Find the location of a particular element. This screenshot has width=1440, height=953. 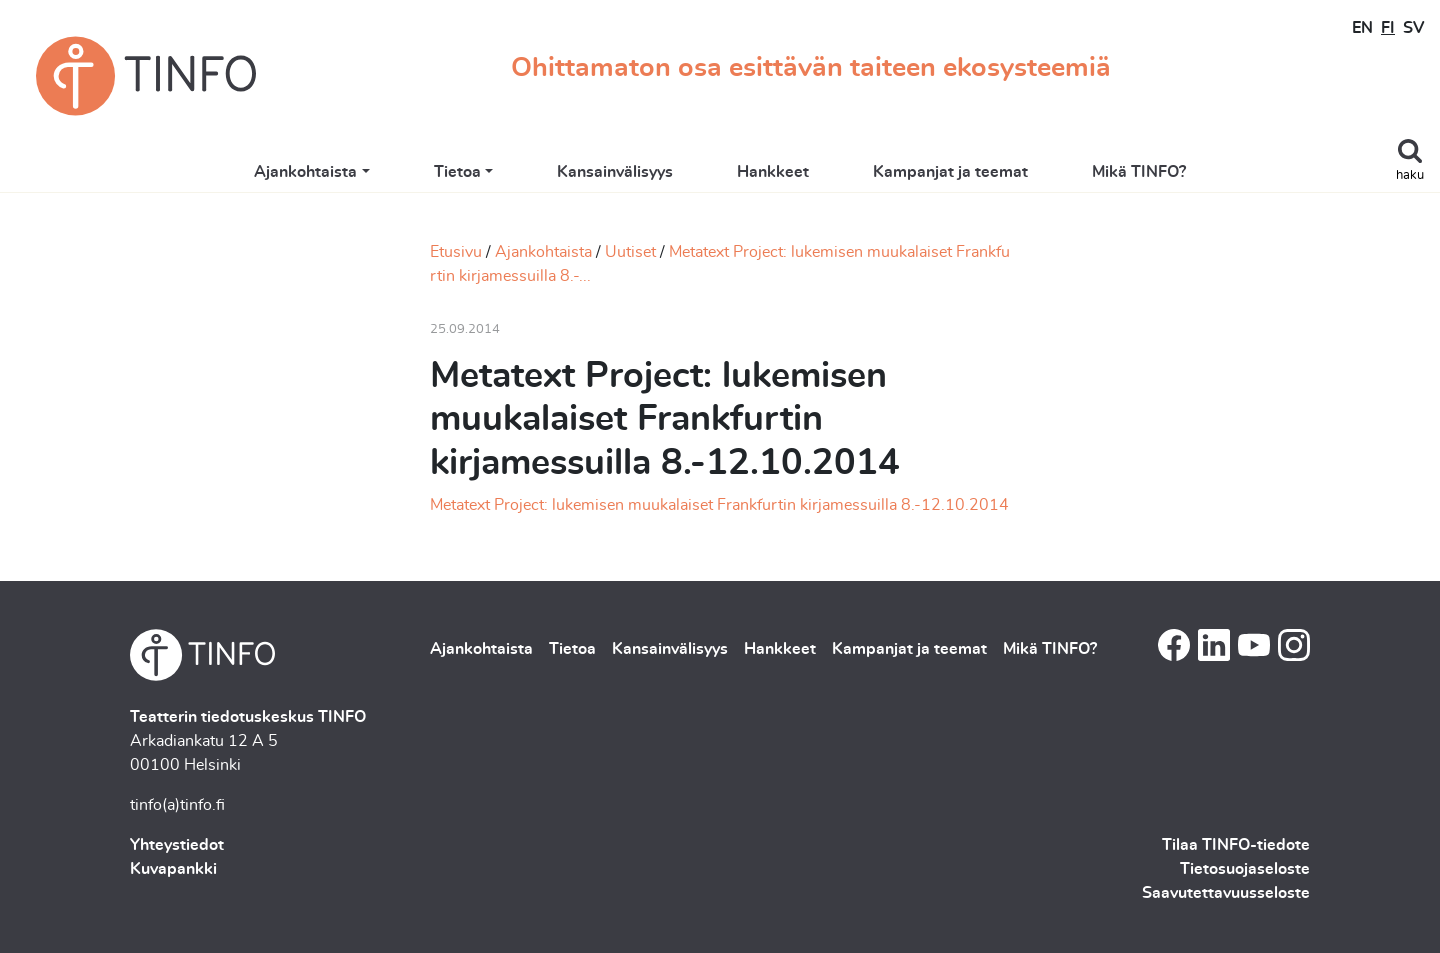

Uutiset is located at coordinates (630, 252).